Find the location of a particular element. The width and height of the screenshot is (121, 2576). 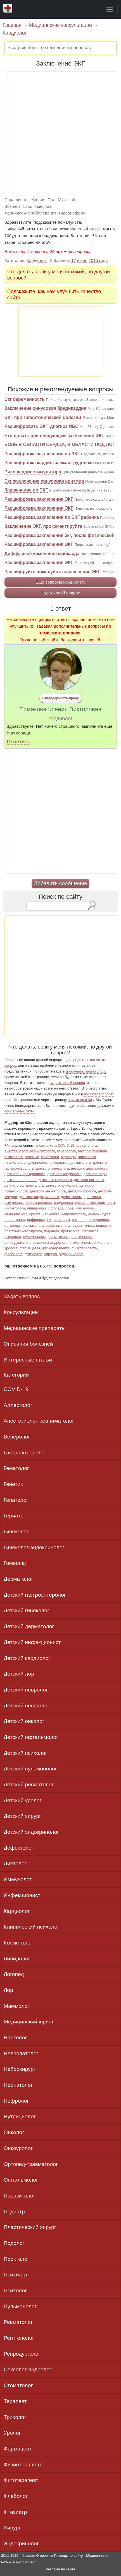

Подолог is located at coordinates (14, 2243).